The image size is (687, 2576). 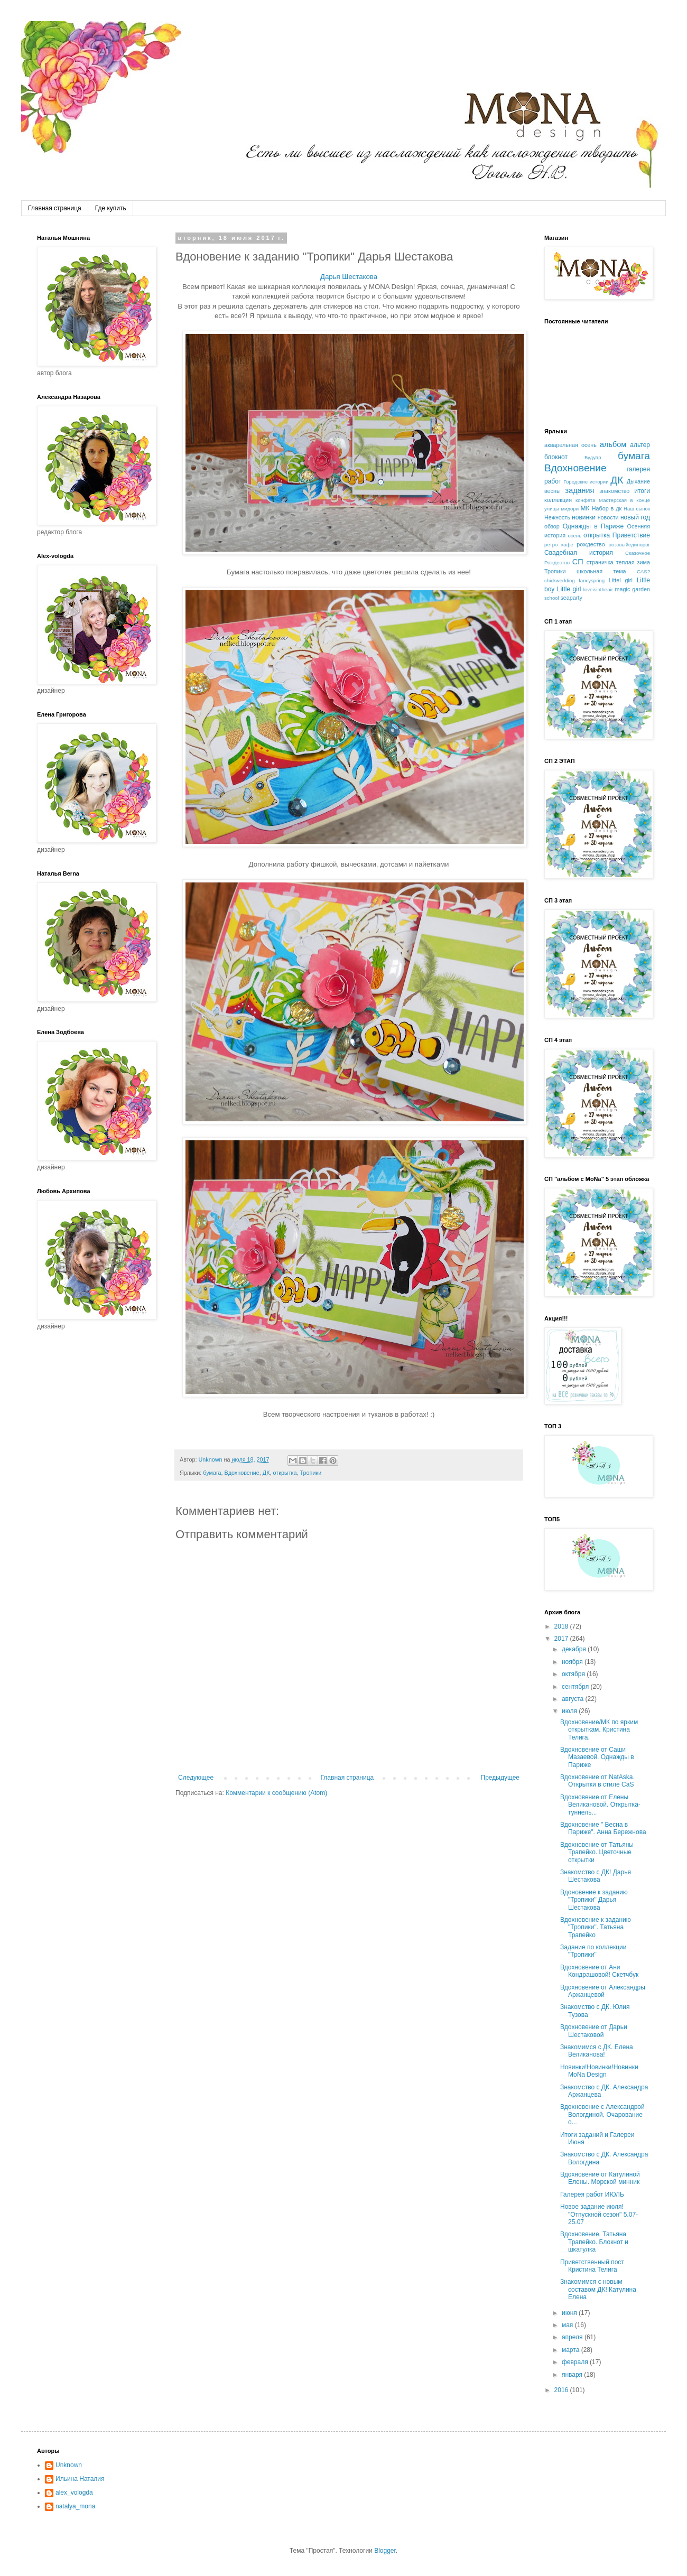 I want to click on Знакомство с ДК! Дарья Шестакова, so click(x=595, y=1875).